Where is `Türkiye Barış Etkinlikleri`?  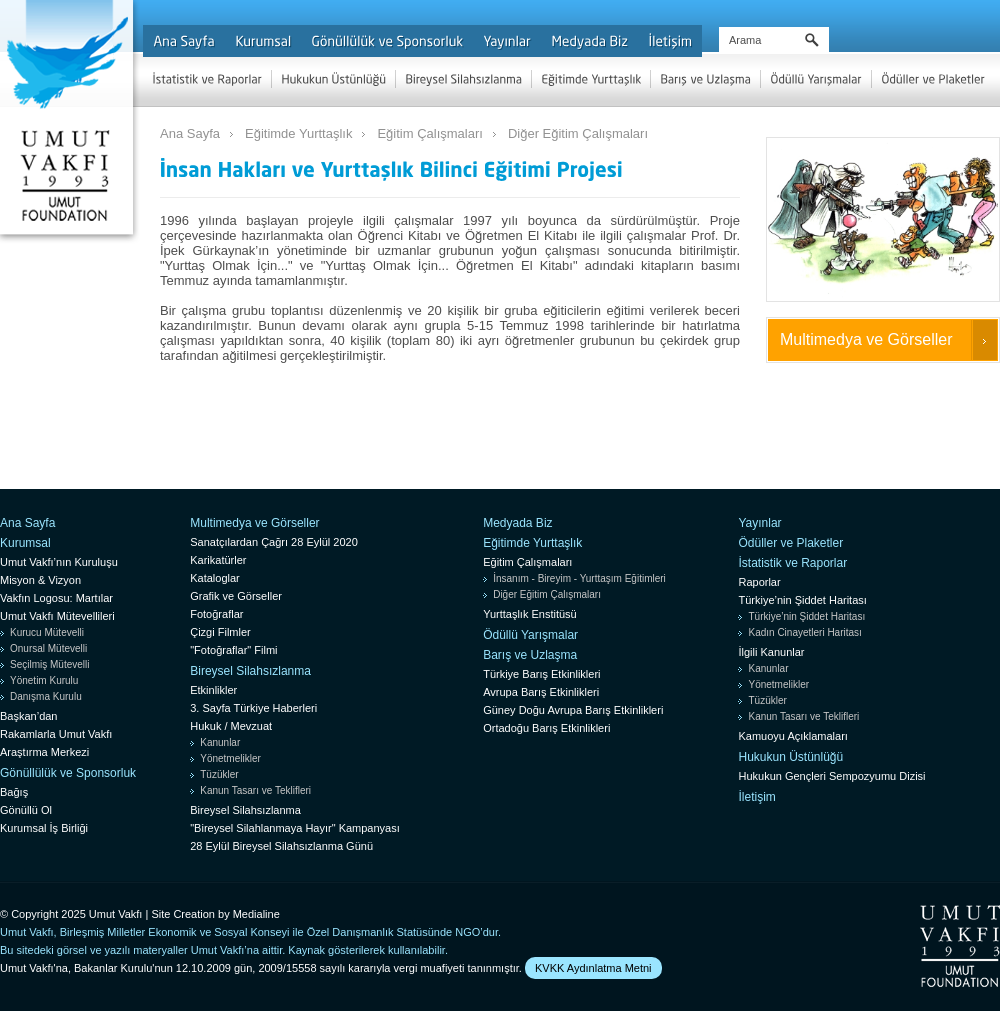
Türkiye Barış Etkinlikleri is located at coordinates (541, 674).